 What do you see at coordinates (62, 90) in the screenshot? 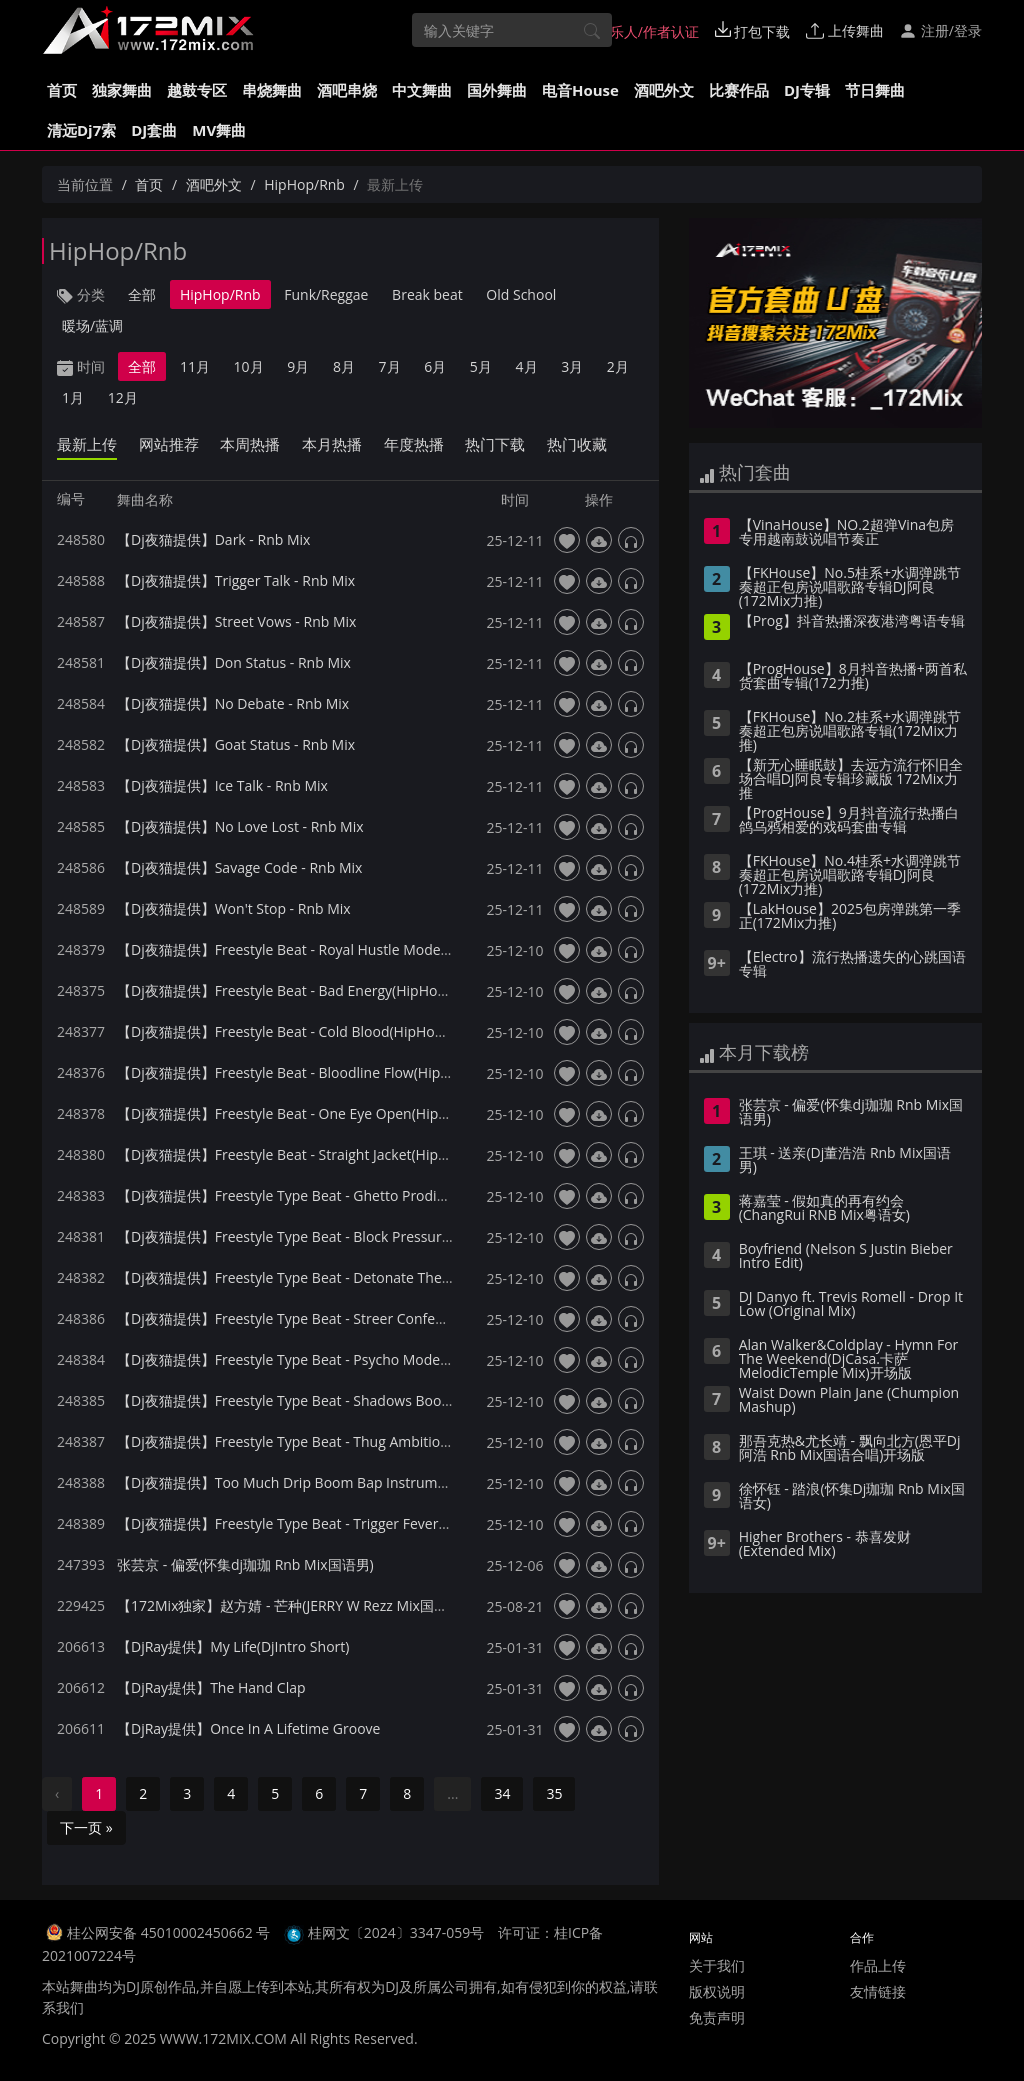
I see `首页` at bounding box center [62, 90].